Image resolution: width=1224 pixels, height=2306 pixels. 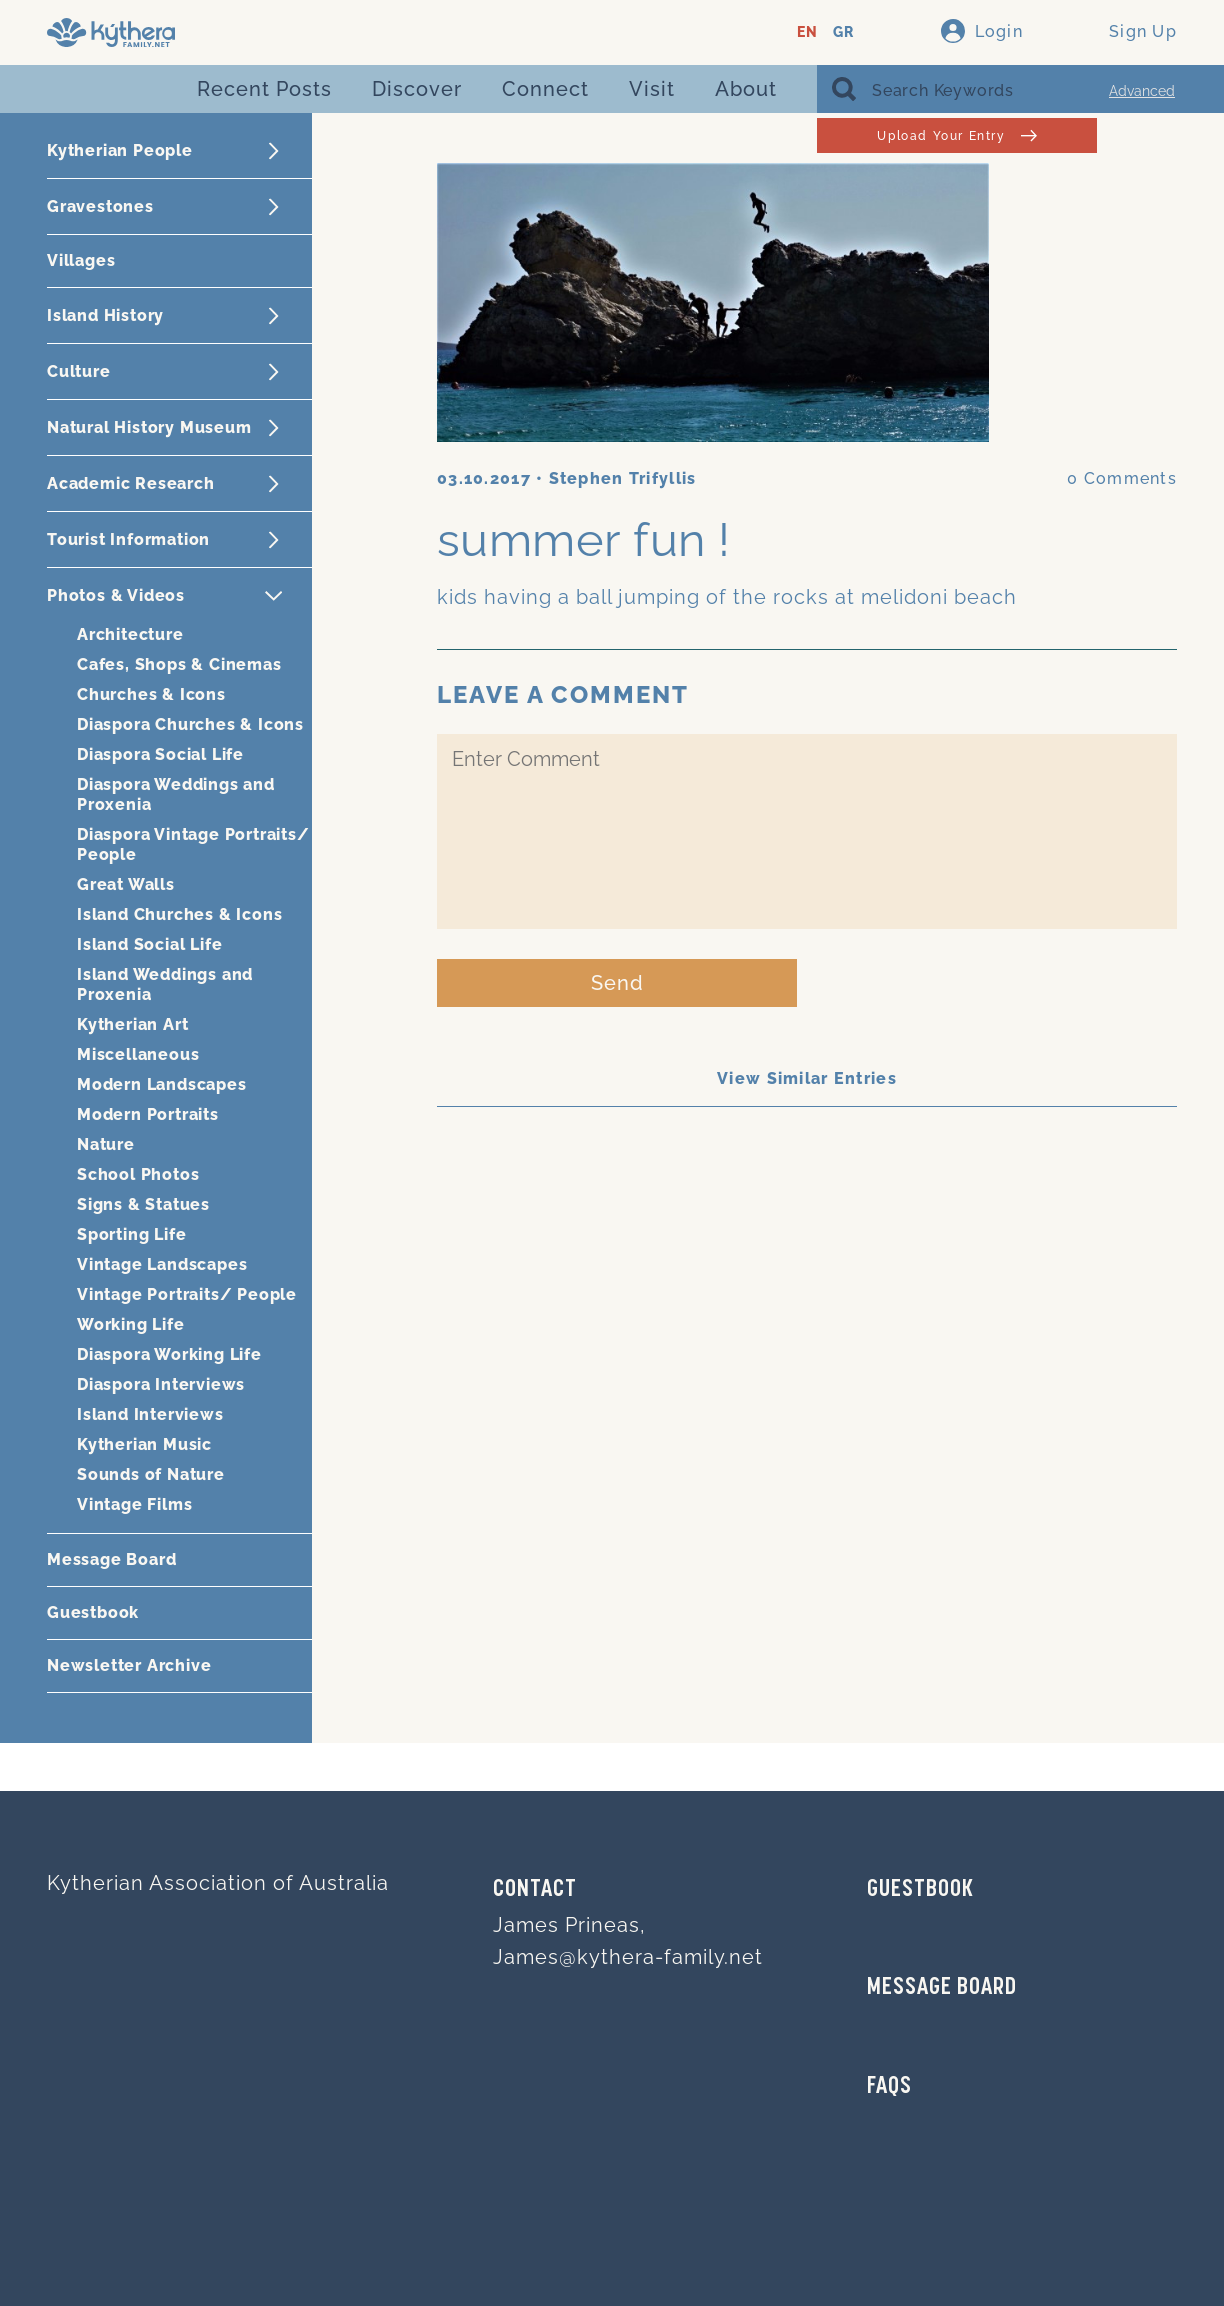 What do you see at coordinates (264, 89) in the screenshot?
I see `Recent Posts` at bounding box center [264, 89].